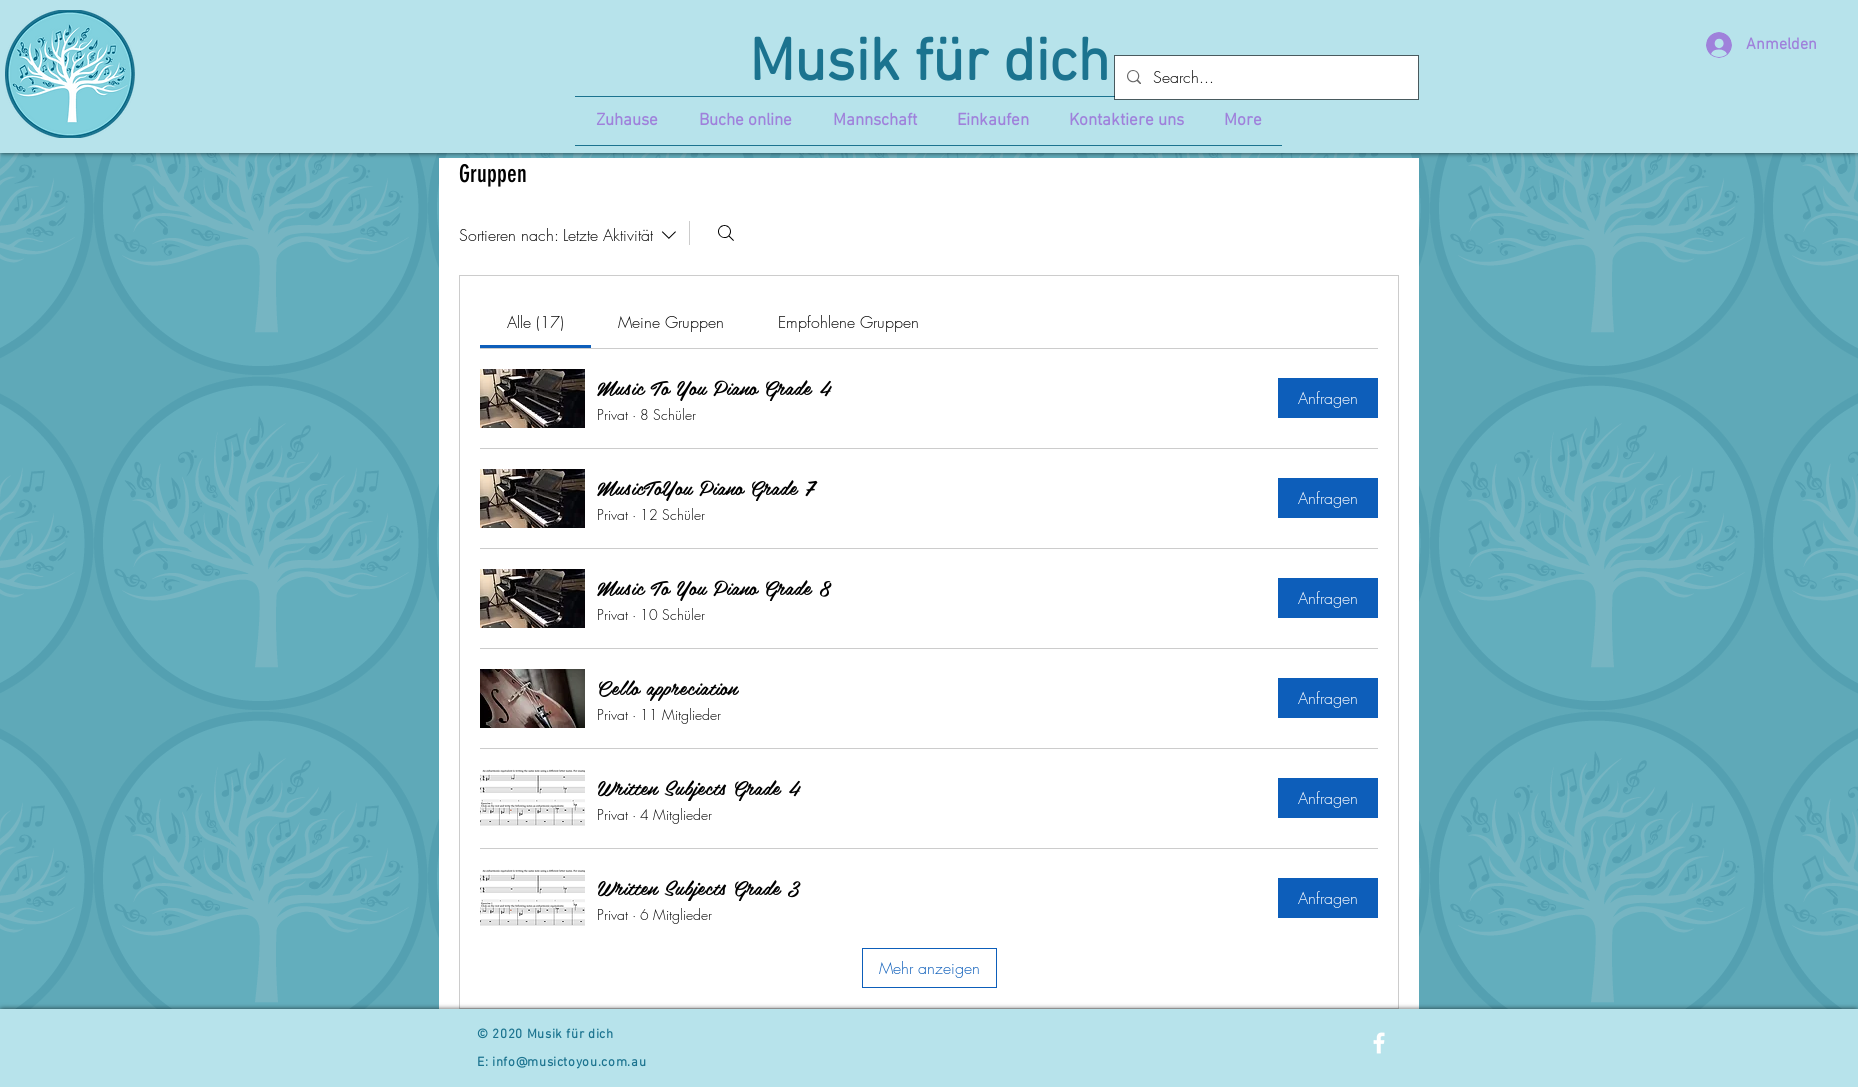 This screenshot has height=1087, width=1858. I want to click on [Suchen ...], so click(726, 233).